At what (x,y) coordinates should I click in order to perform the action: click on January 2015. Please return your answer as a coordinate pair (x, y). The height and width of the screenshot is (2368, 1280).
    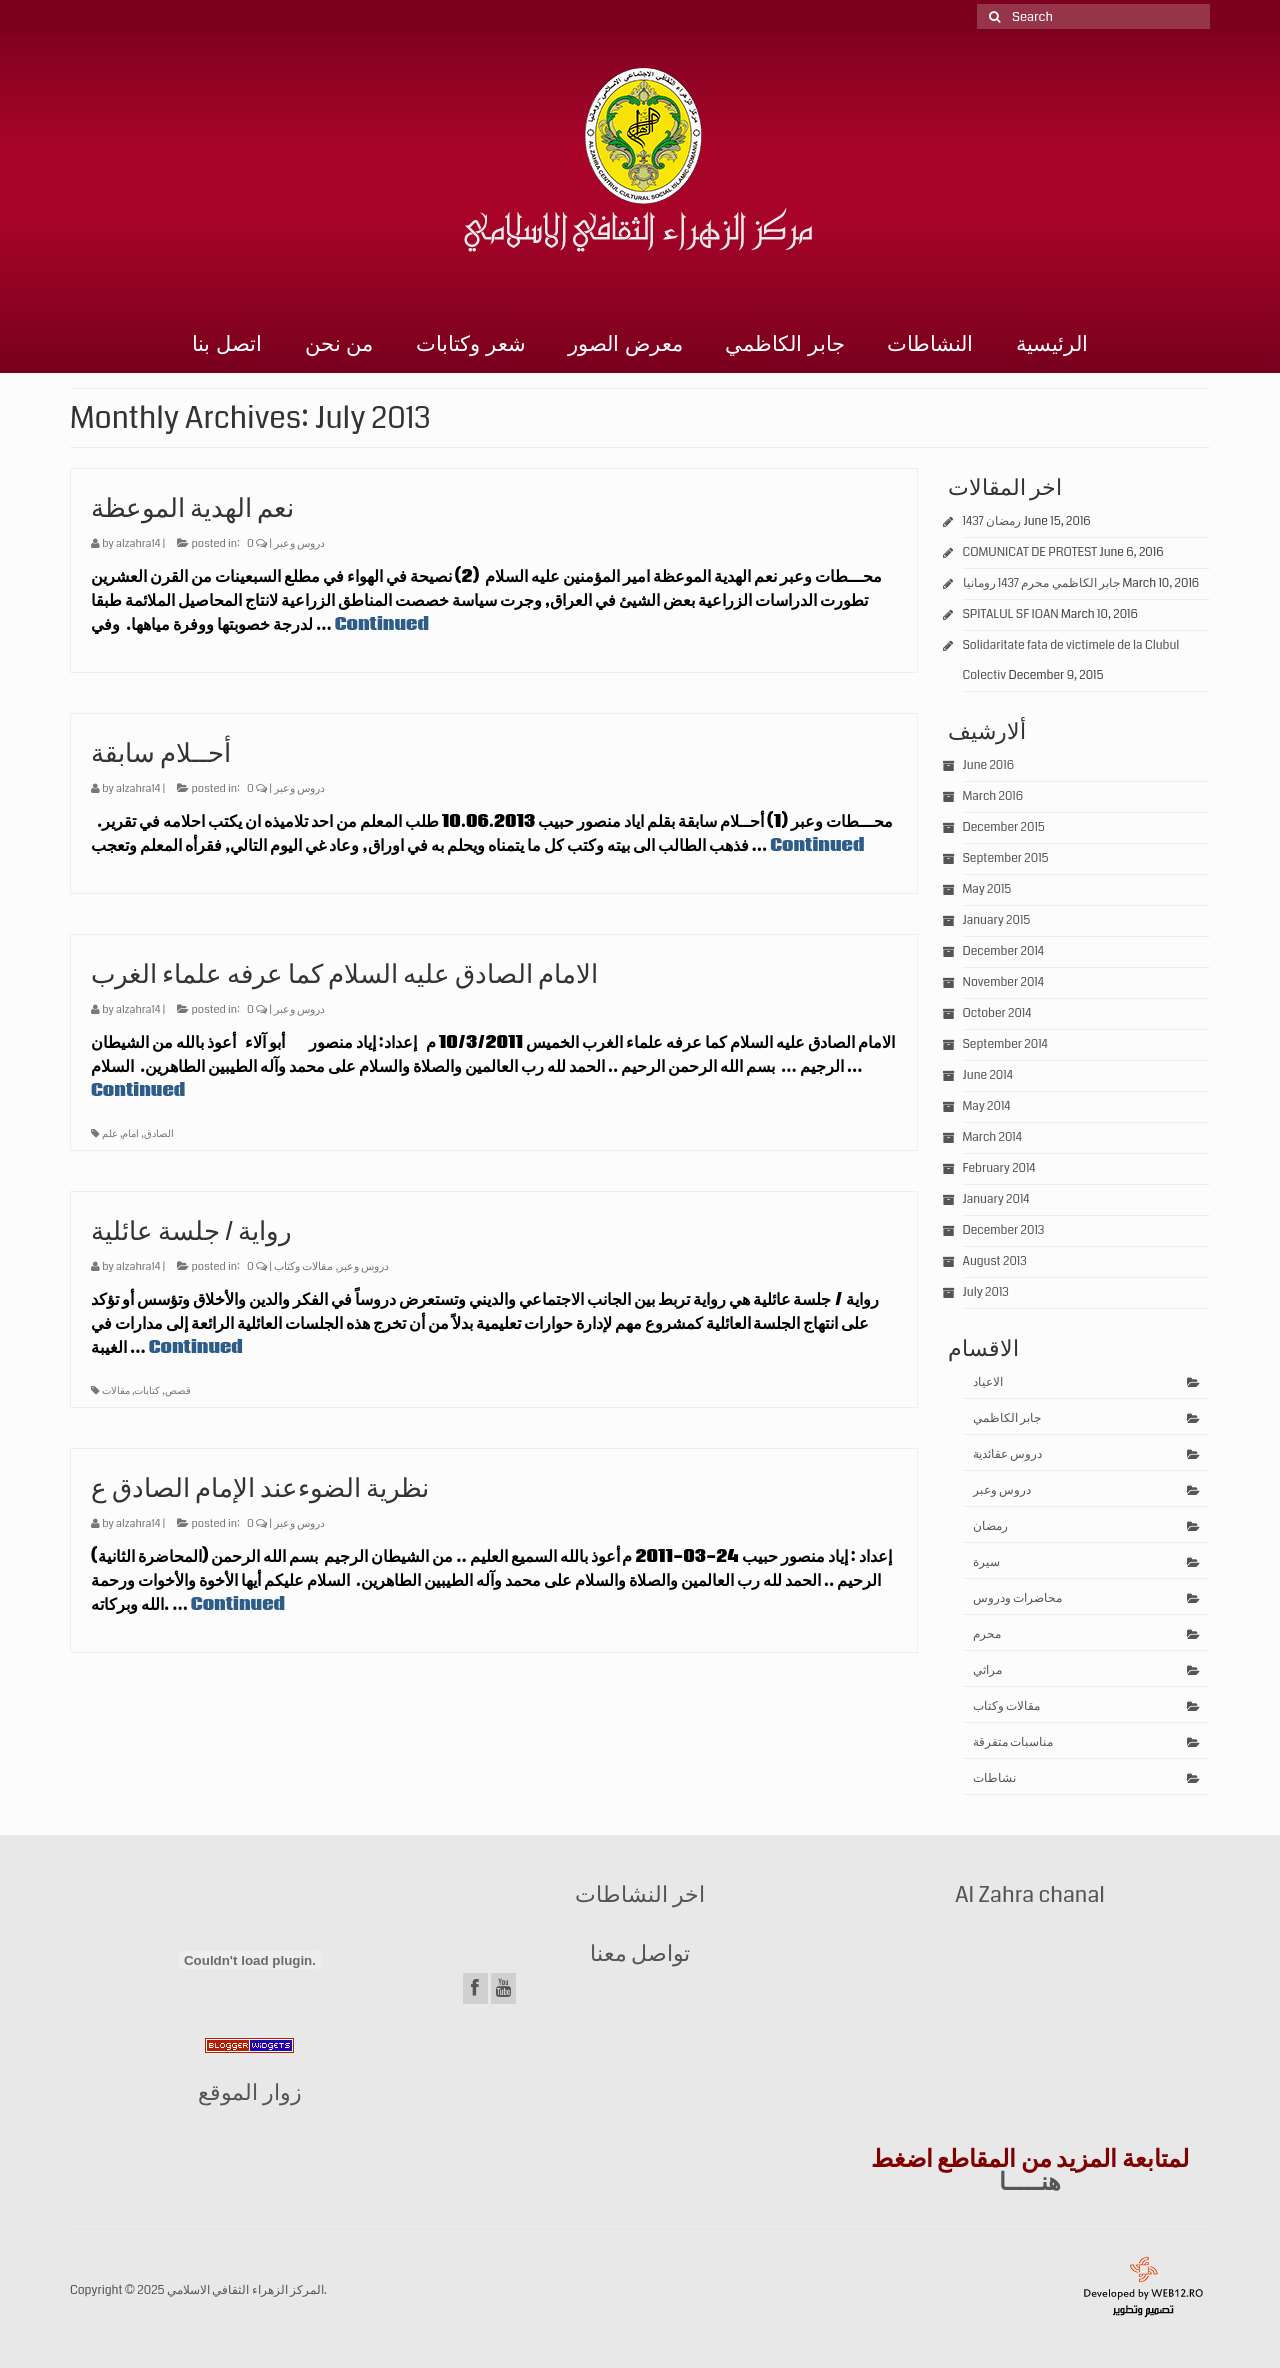
    Looking at the image, I should click on (997, 920).